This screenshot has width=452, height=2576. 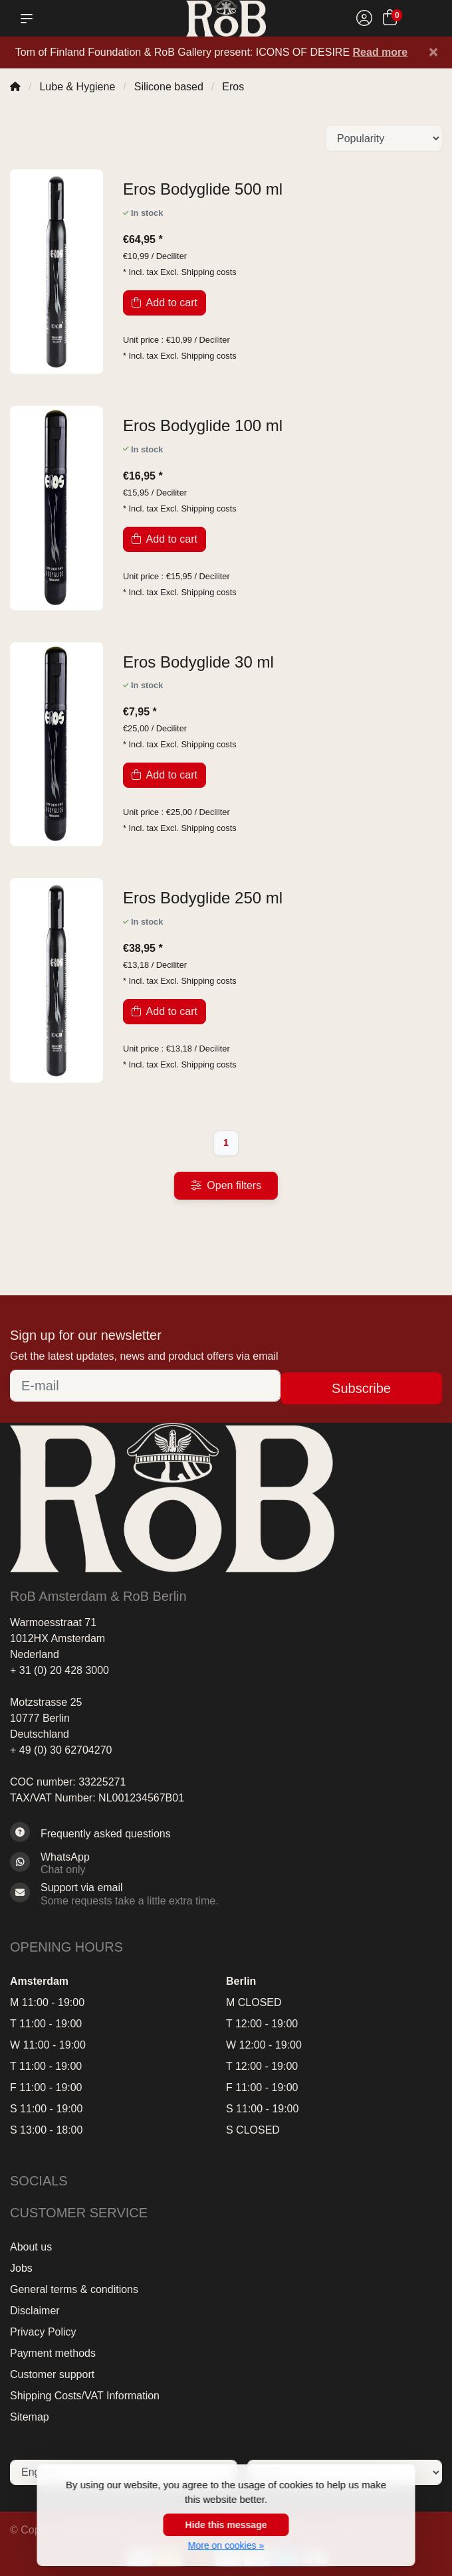 I want to click on Add to cart, so click(x=164, y=302).